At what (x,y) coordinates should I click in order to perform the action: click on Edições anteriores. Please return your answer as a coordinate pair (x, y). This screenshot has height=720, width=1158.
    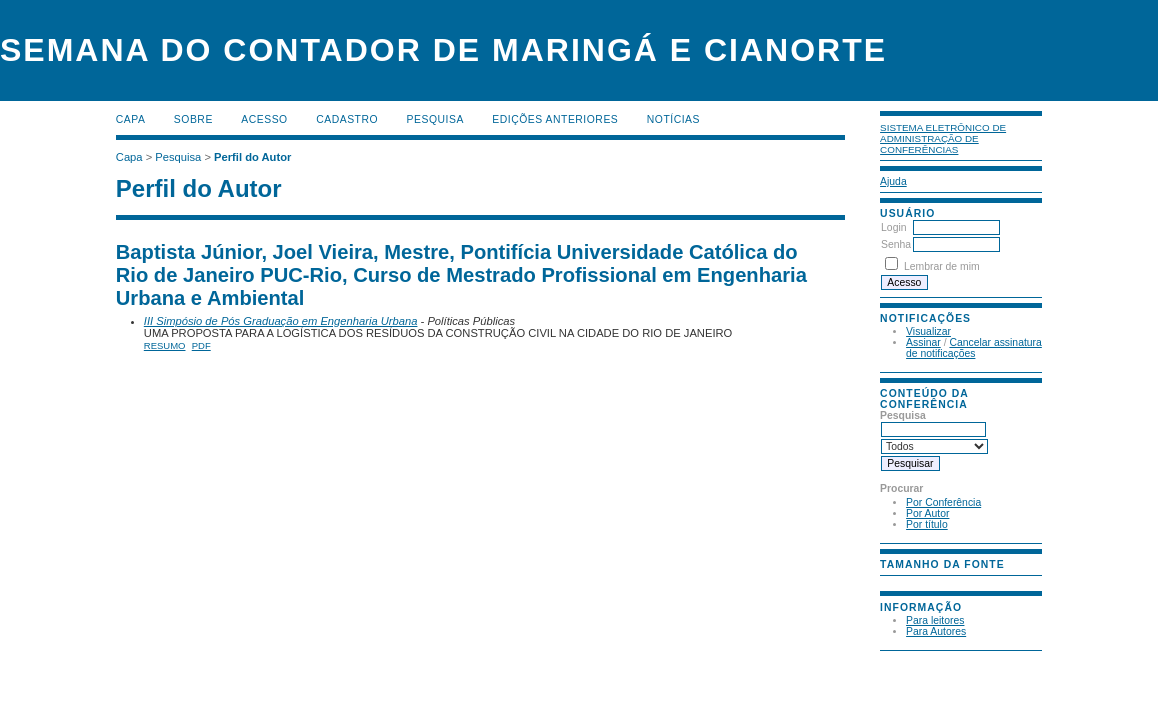
    Looking at the image, I should click on (555, 119).